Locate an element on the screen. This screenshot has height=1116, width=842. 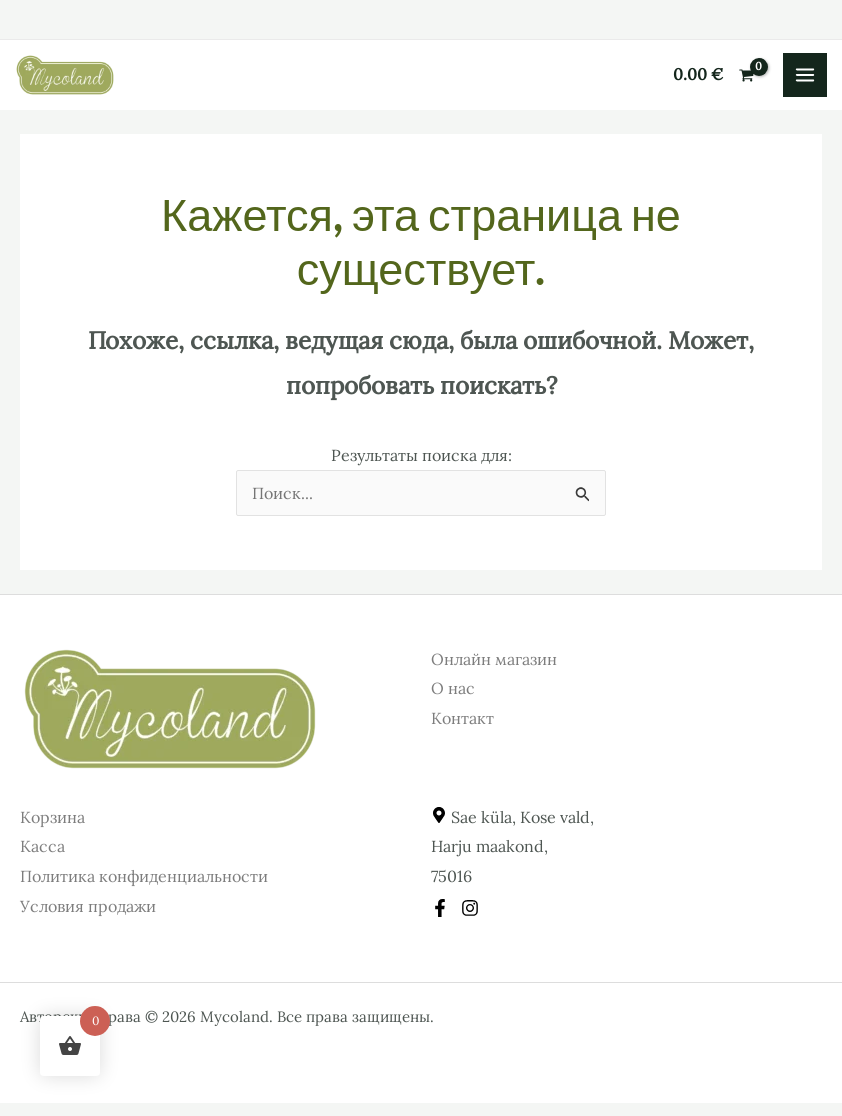
[Instagram] is located at coordinates (470, 908).